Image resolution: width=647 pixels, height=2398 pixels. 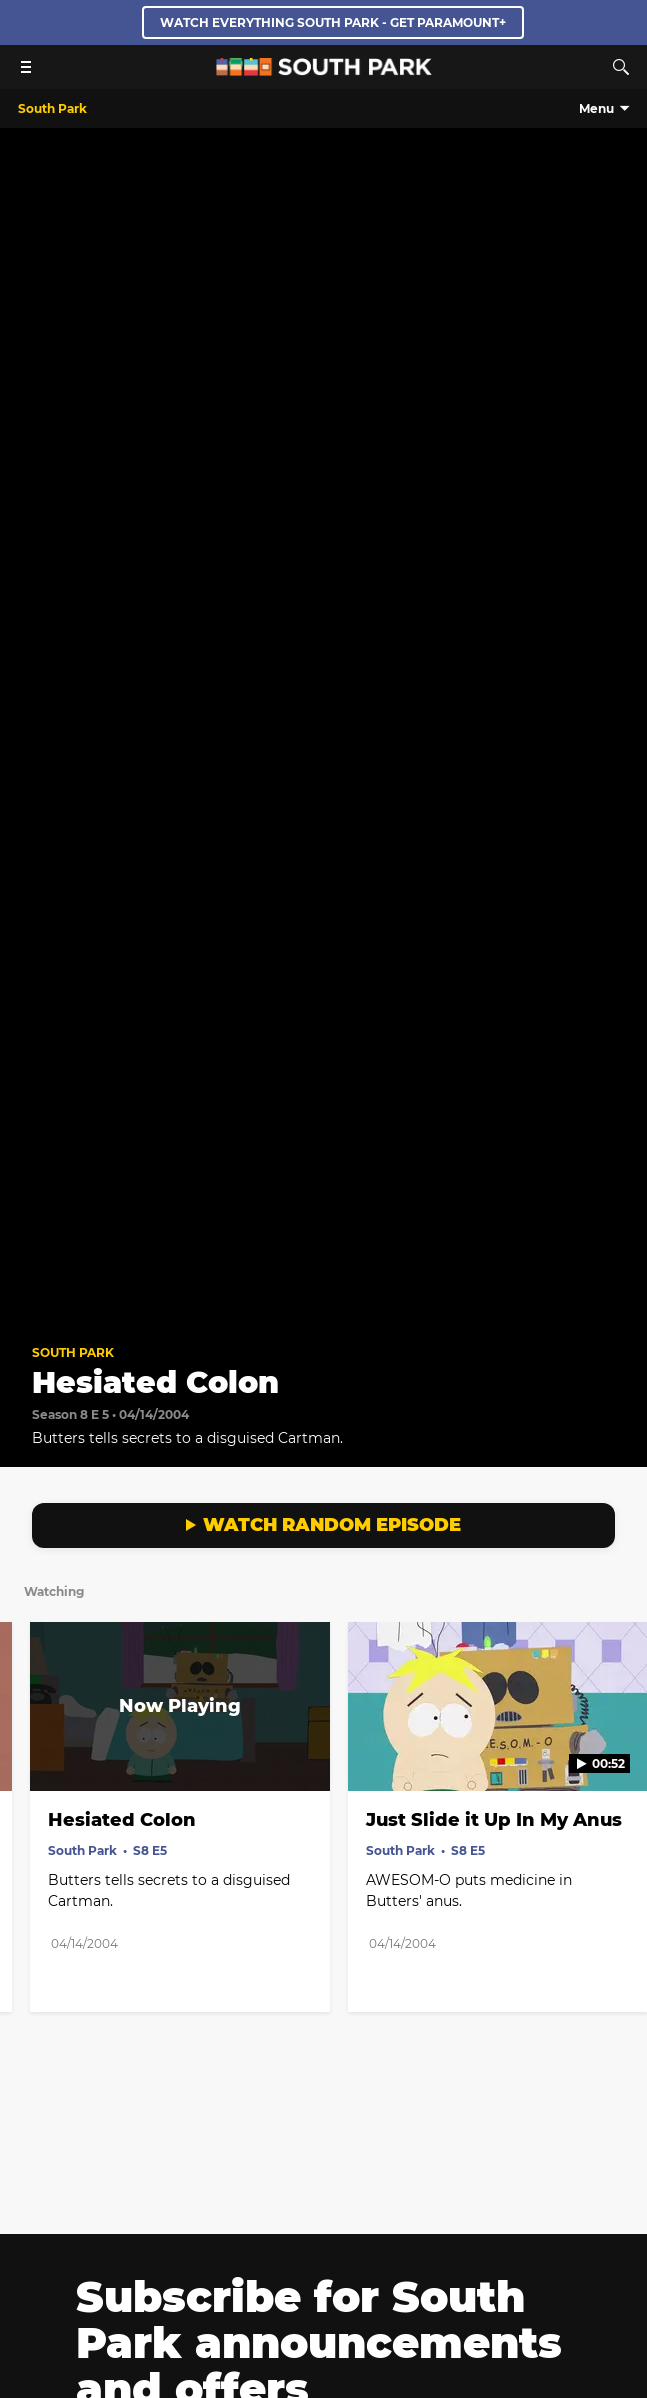 What do you see at coordinates (324, 70) in the screenshot?
I see `[South Park Studios US home]` at bounding box center [324, 70].